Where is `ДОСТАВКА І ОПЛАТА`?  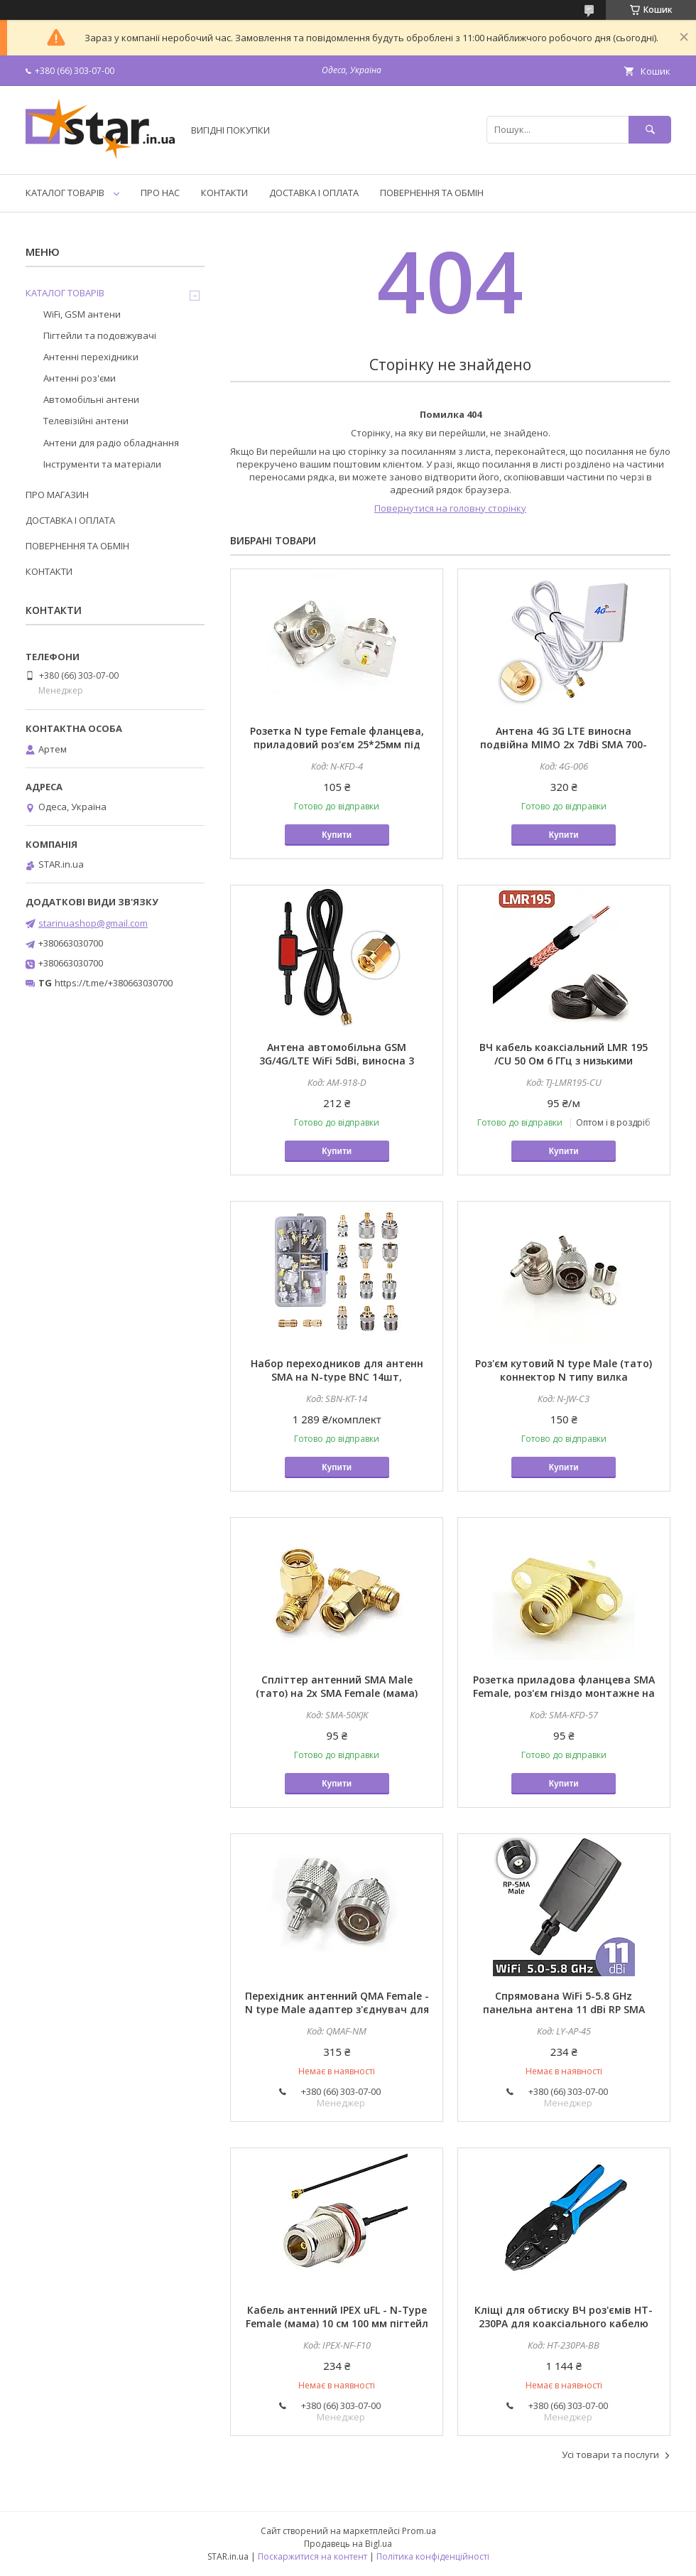
ДОСТАВКА І ОПЛАТА is located at coordinates (314, 192).